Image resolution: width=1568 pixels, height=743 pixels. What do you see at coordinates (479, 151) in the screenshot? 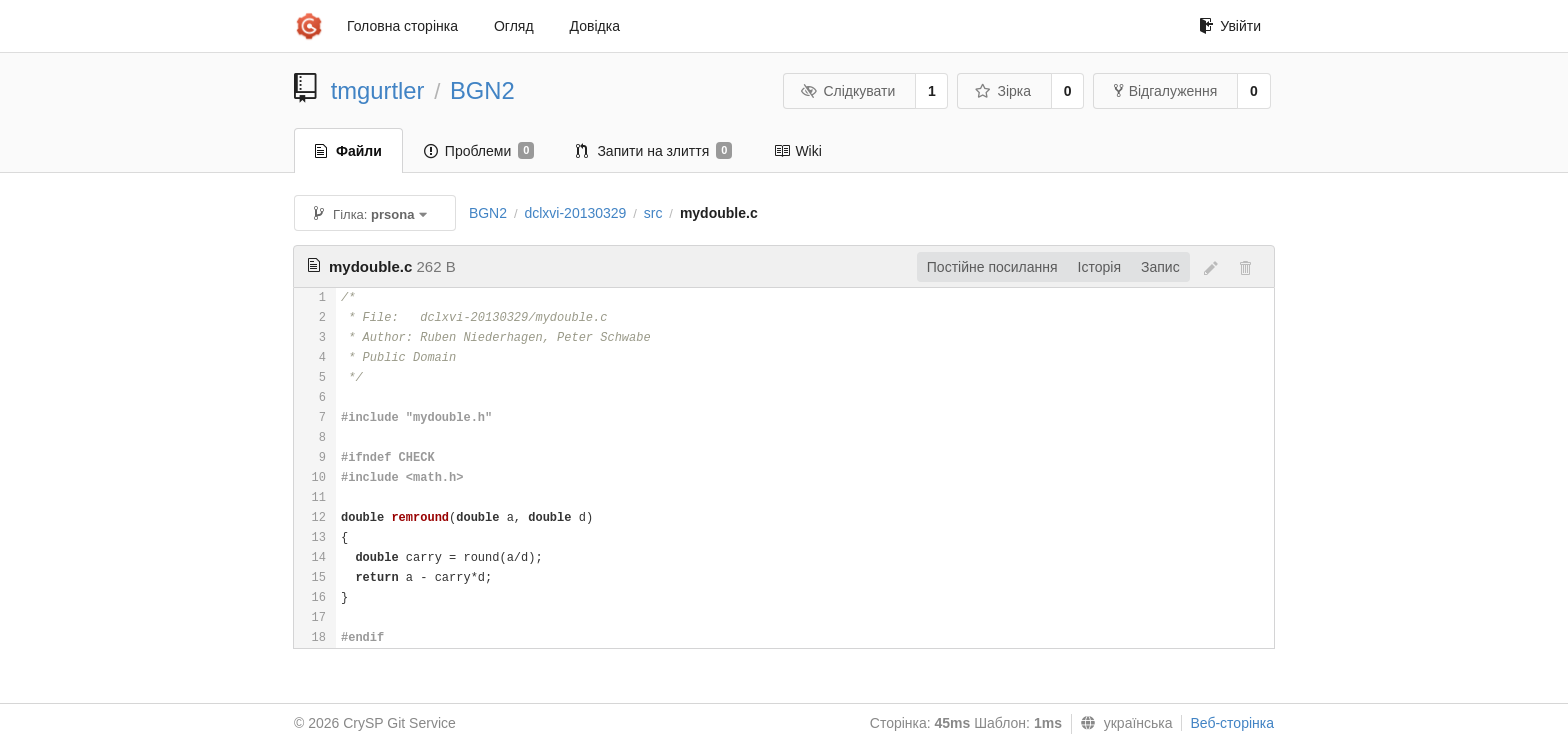
I see `Проблеми` at bounding box center [479, 151].